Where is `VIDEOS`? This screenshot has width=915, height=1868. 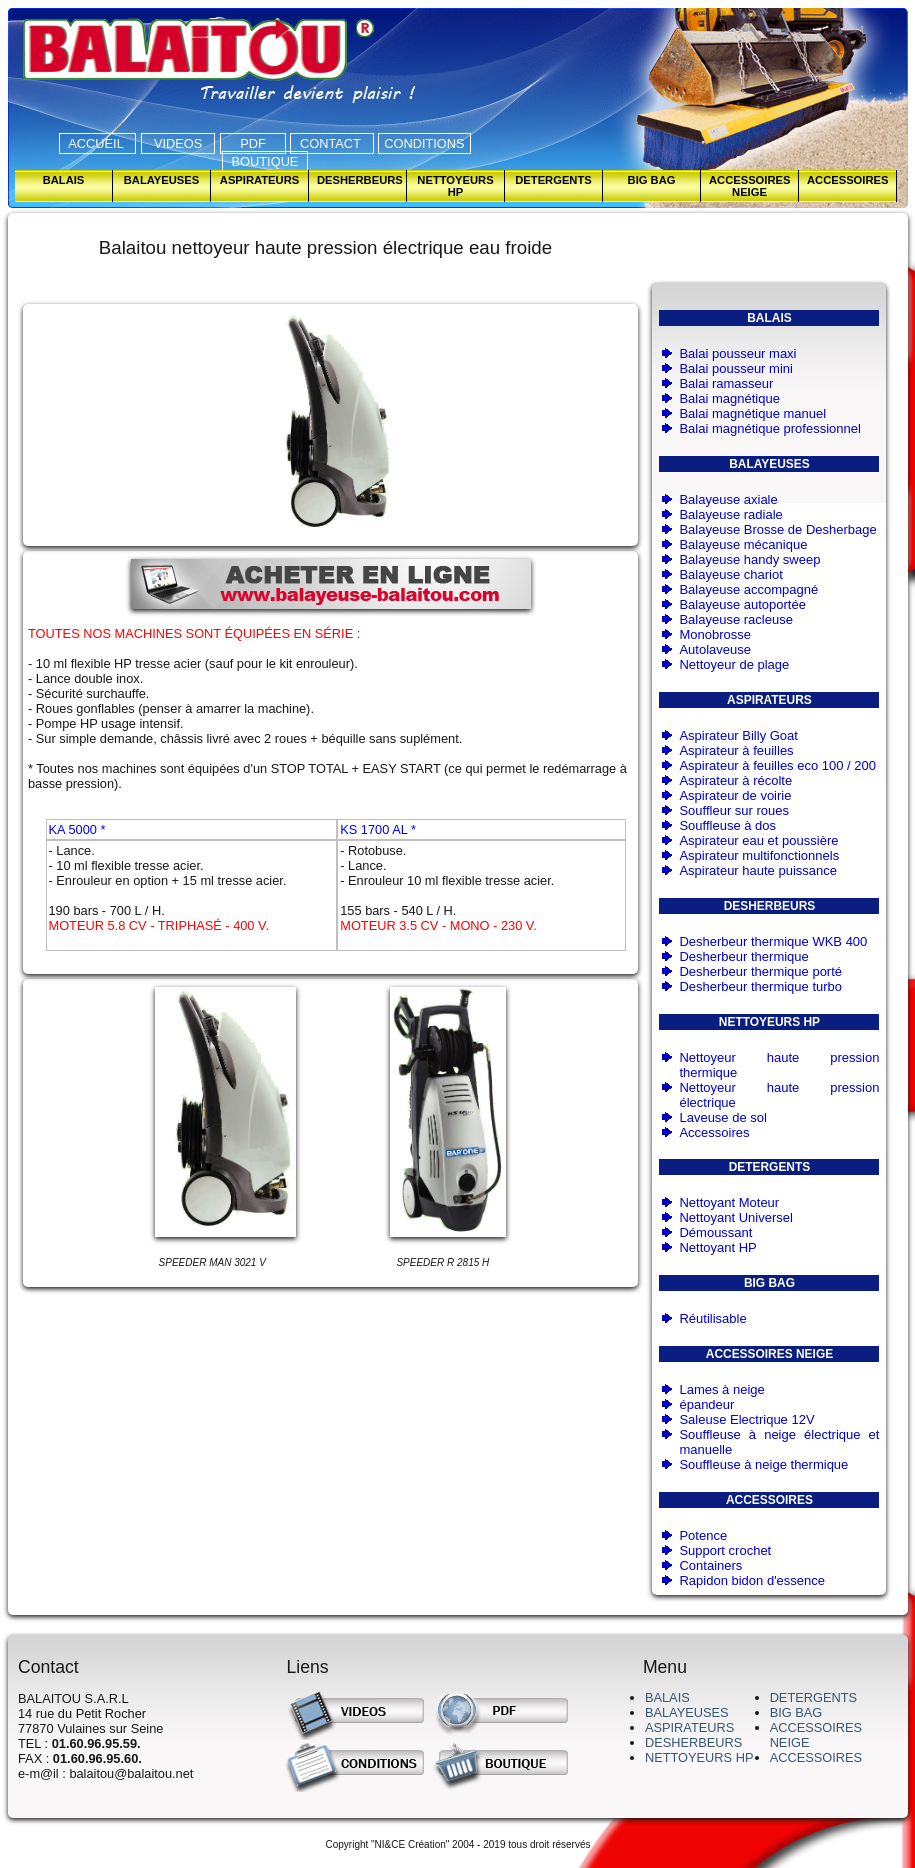
VIDEOS is located at coordinates (178, 143).